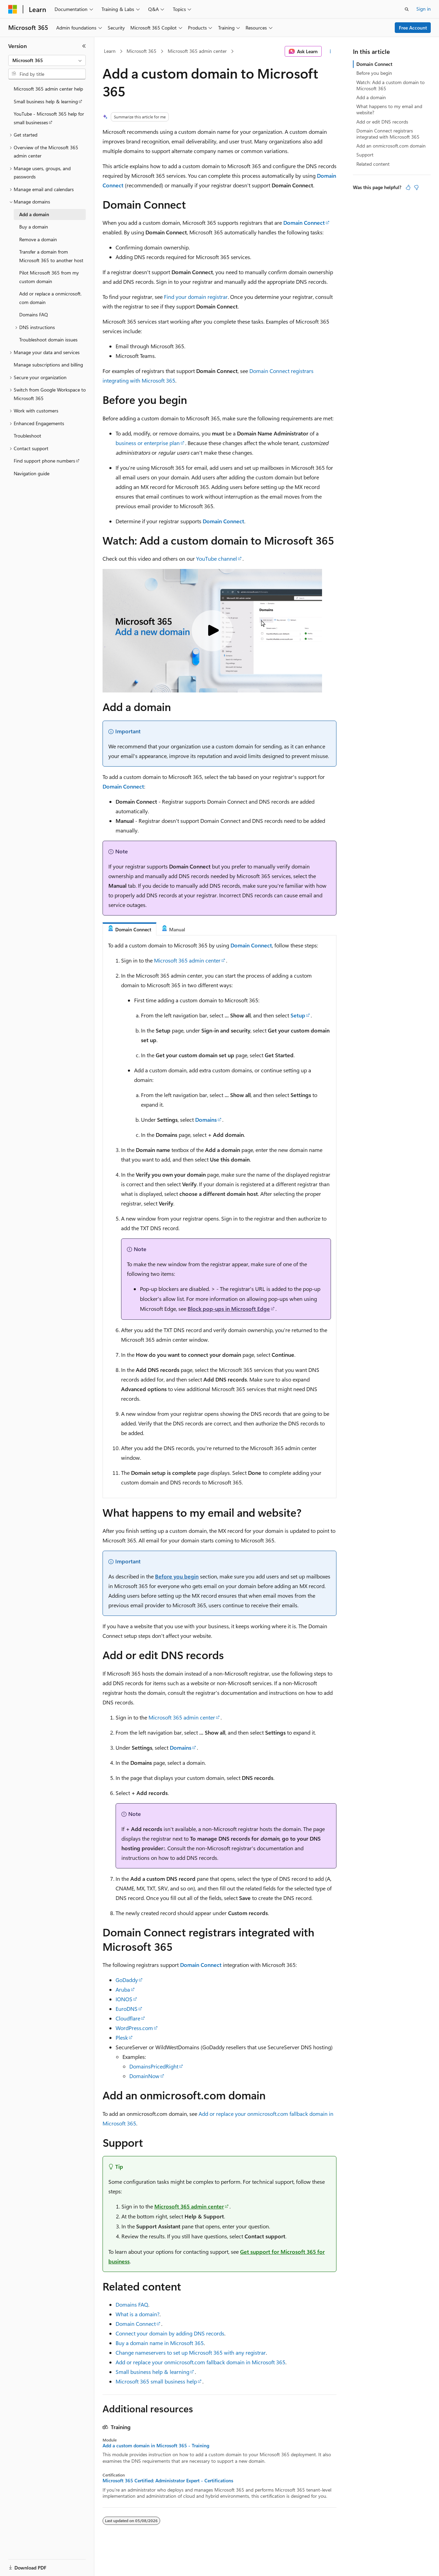 Image resolution: width=439 pixels, height=2576 pixels. Describe the element at coordinates (371, 97) in the screenshot. I see `Add a domain` at that location.